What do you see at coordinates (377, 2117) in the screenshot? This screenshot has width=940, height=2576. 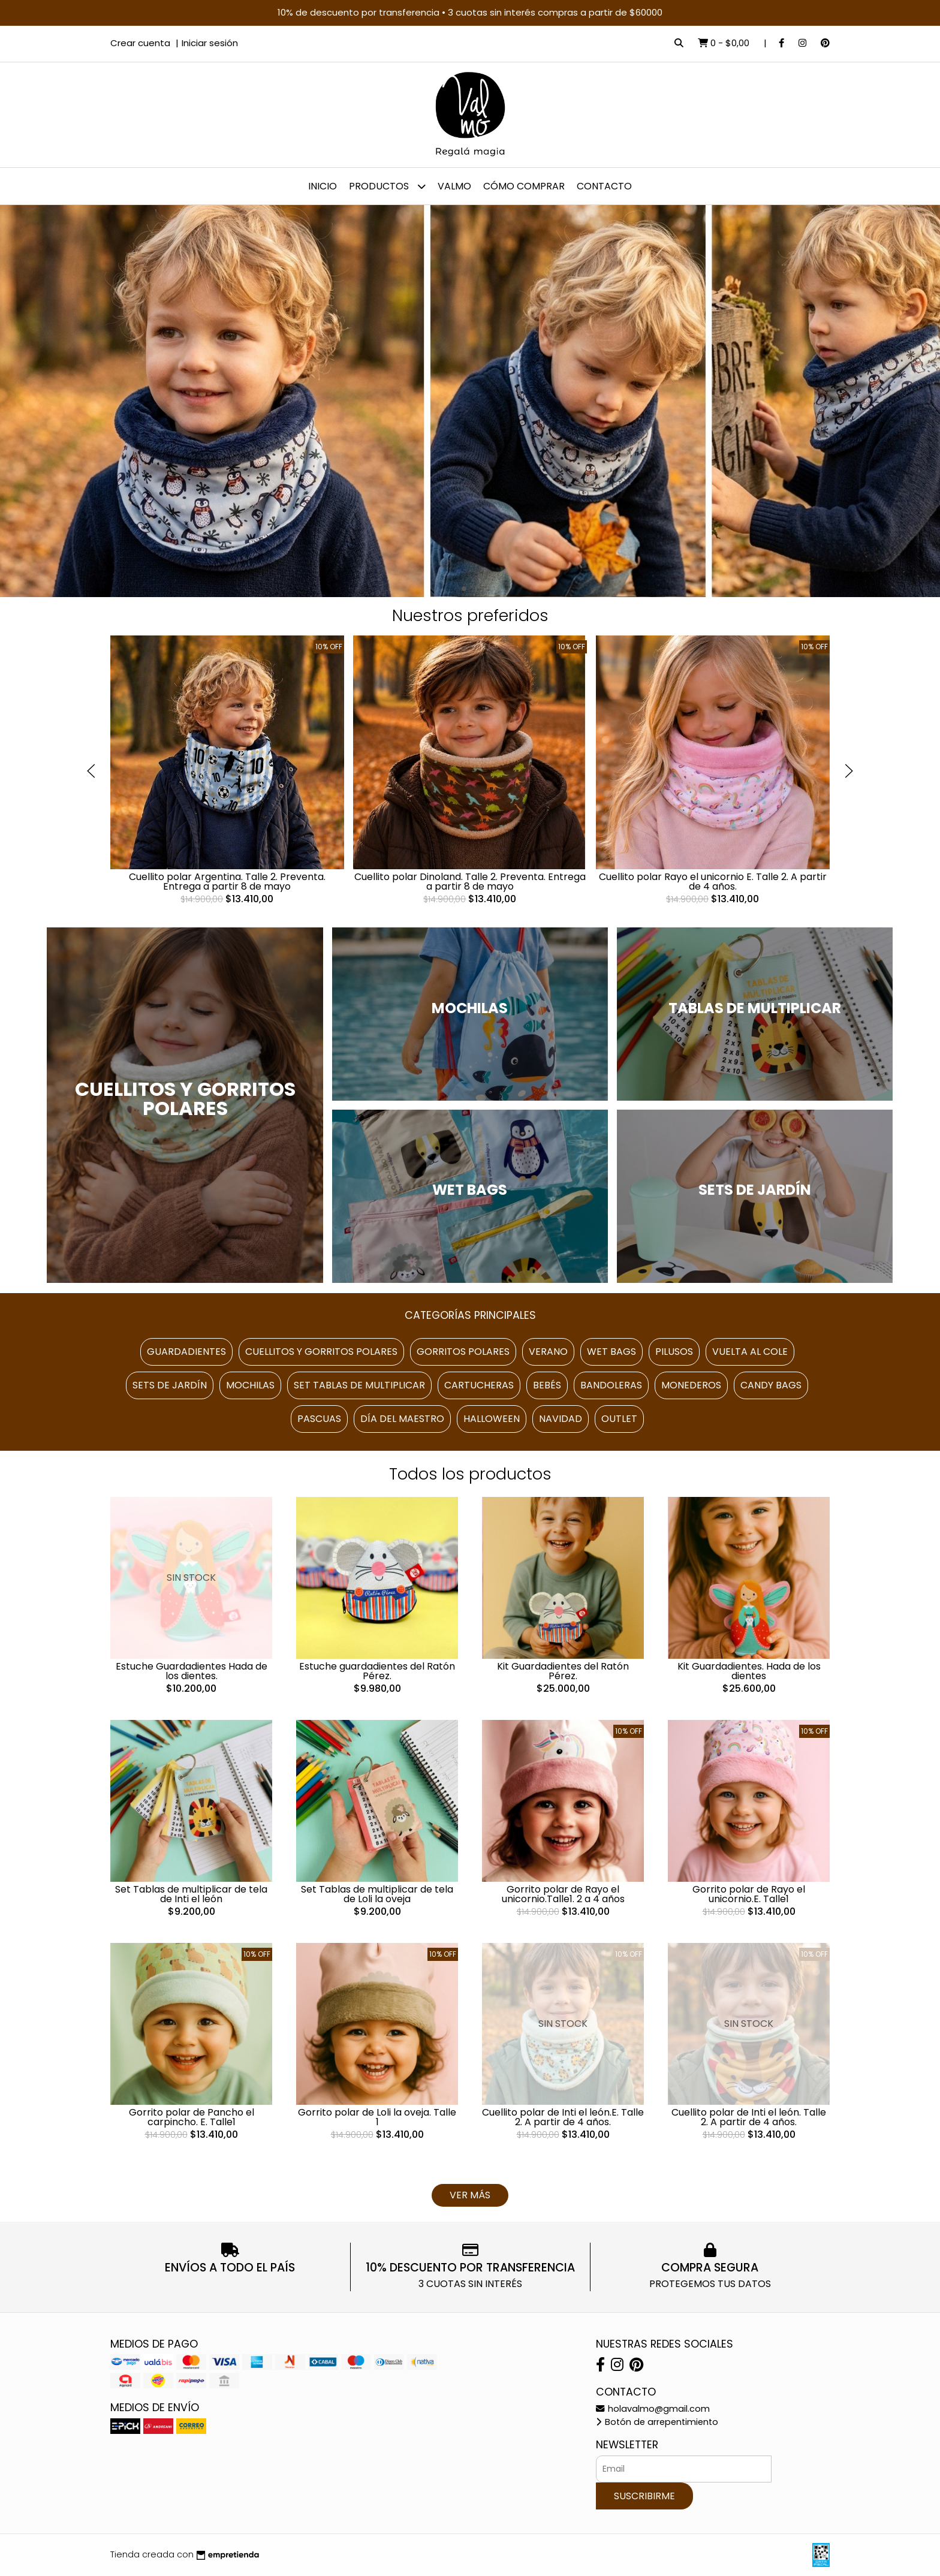 I see `Gorrito polar de Loli la oveja. Talle 1` at bounding box center [377, 2117].